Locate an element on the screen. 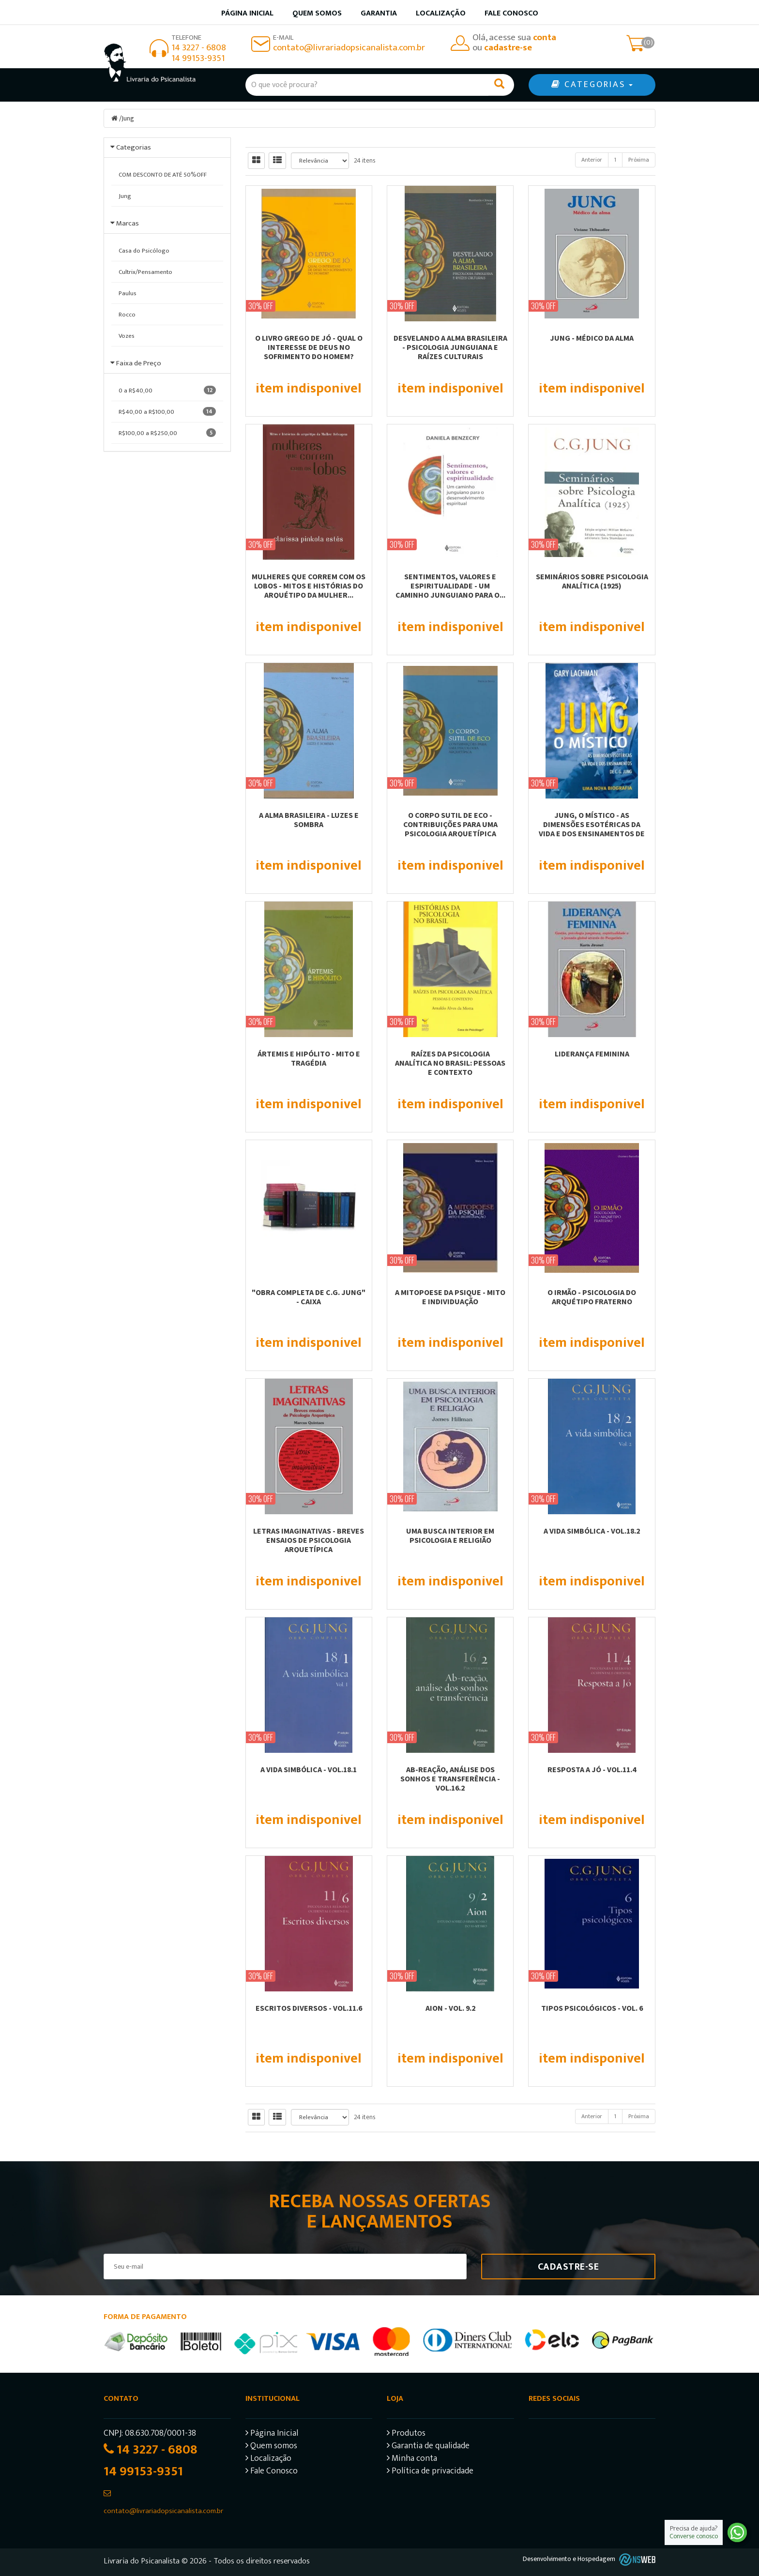 This screenshot has width=759, height=2576. MULHERES QUE CORREM COM OS LOBOS - MITOS E HISTÓRIAS DO ARQUÉTIPO DA MULHER... is located at coordinates (308, 586).